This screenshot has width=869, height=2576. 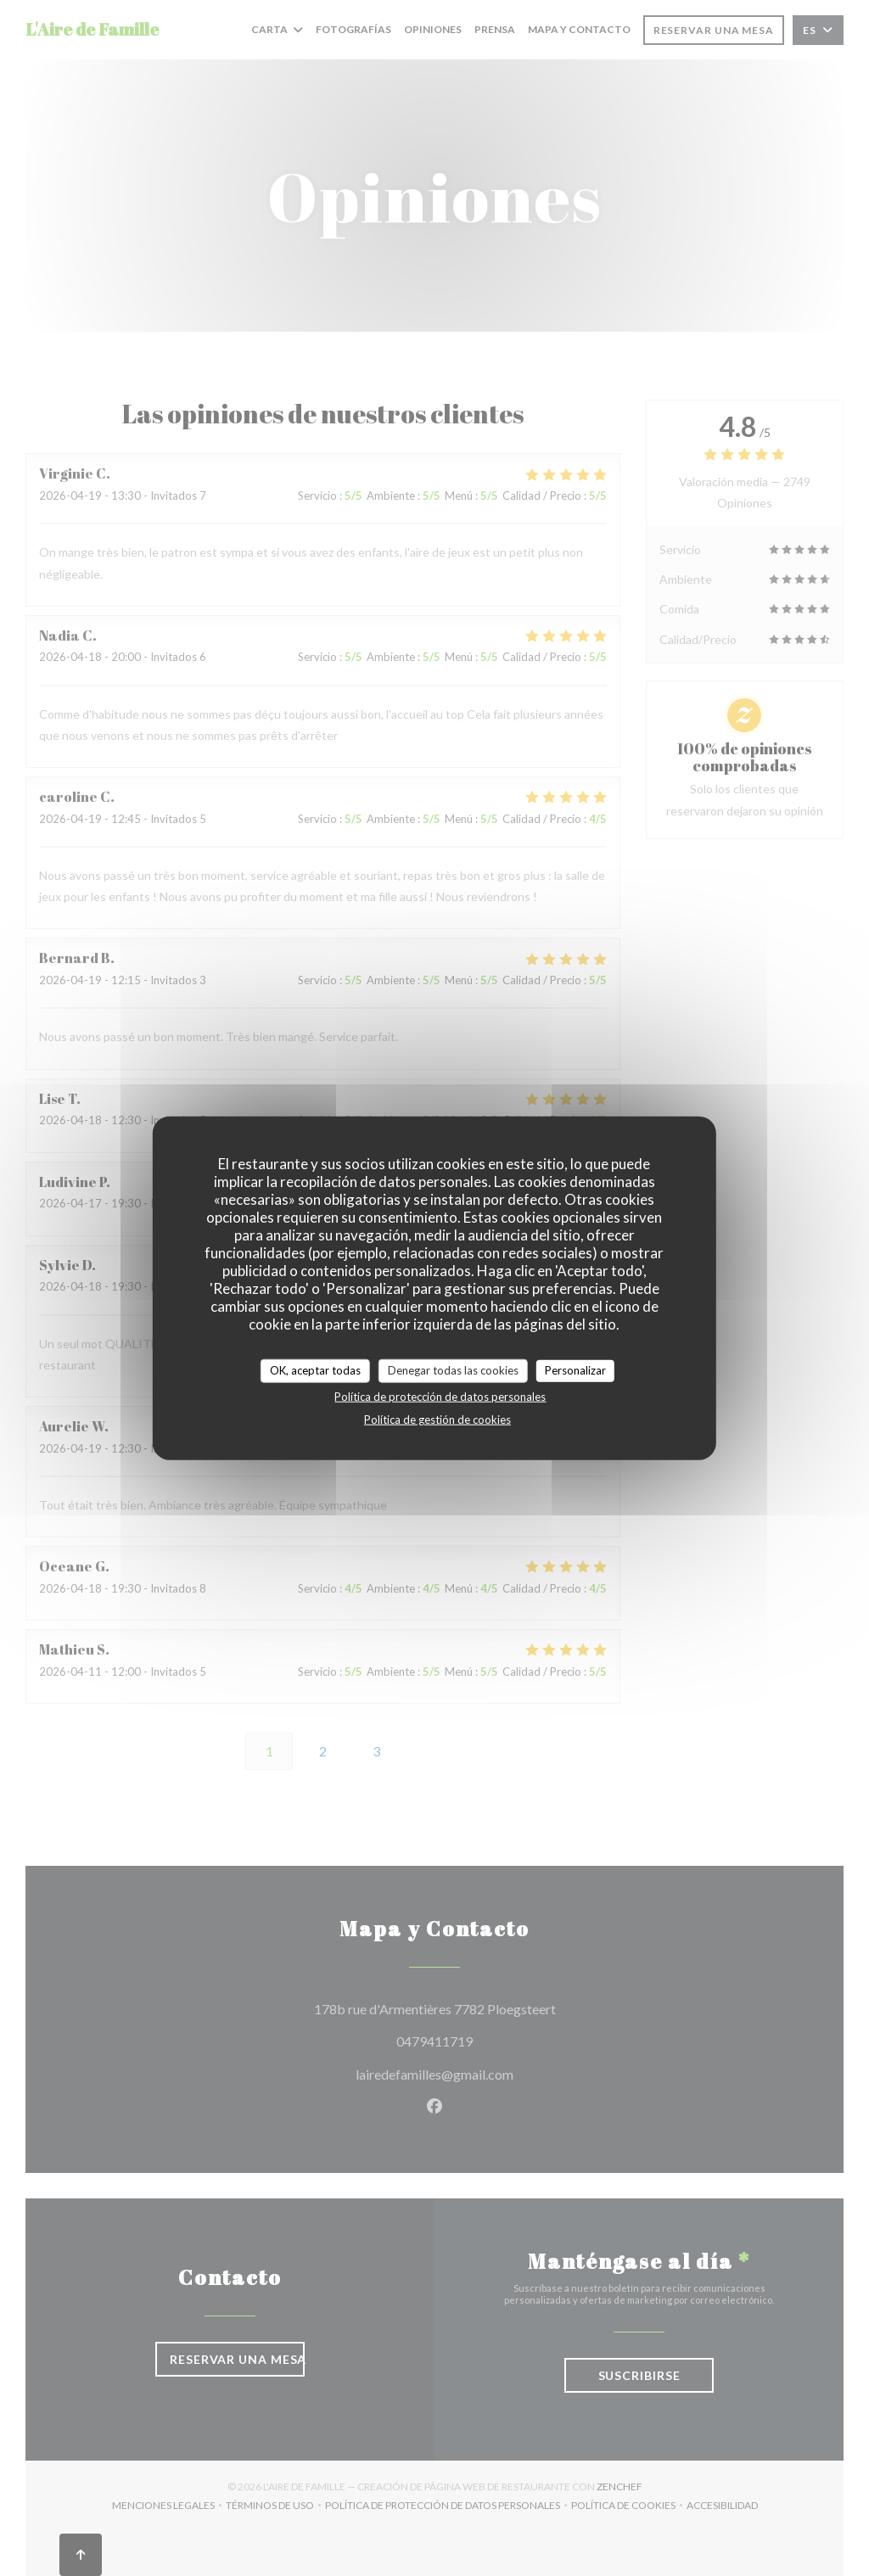 What do you see at coordinates (315, 1370) in the screenshot?
I see `OK, aceptar todas` at bounding box center [315, 1370].